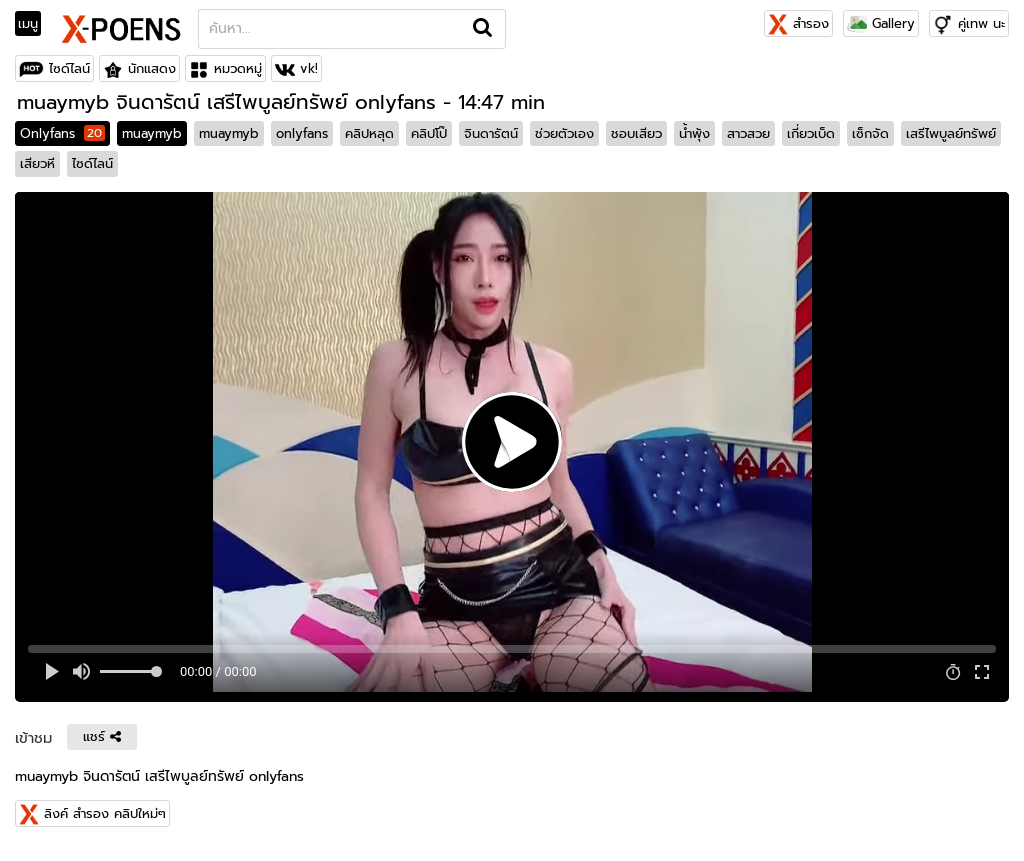  I want to click on คลิปโป๊, so click(429, 133).